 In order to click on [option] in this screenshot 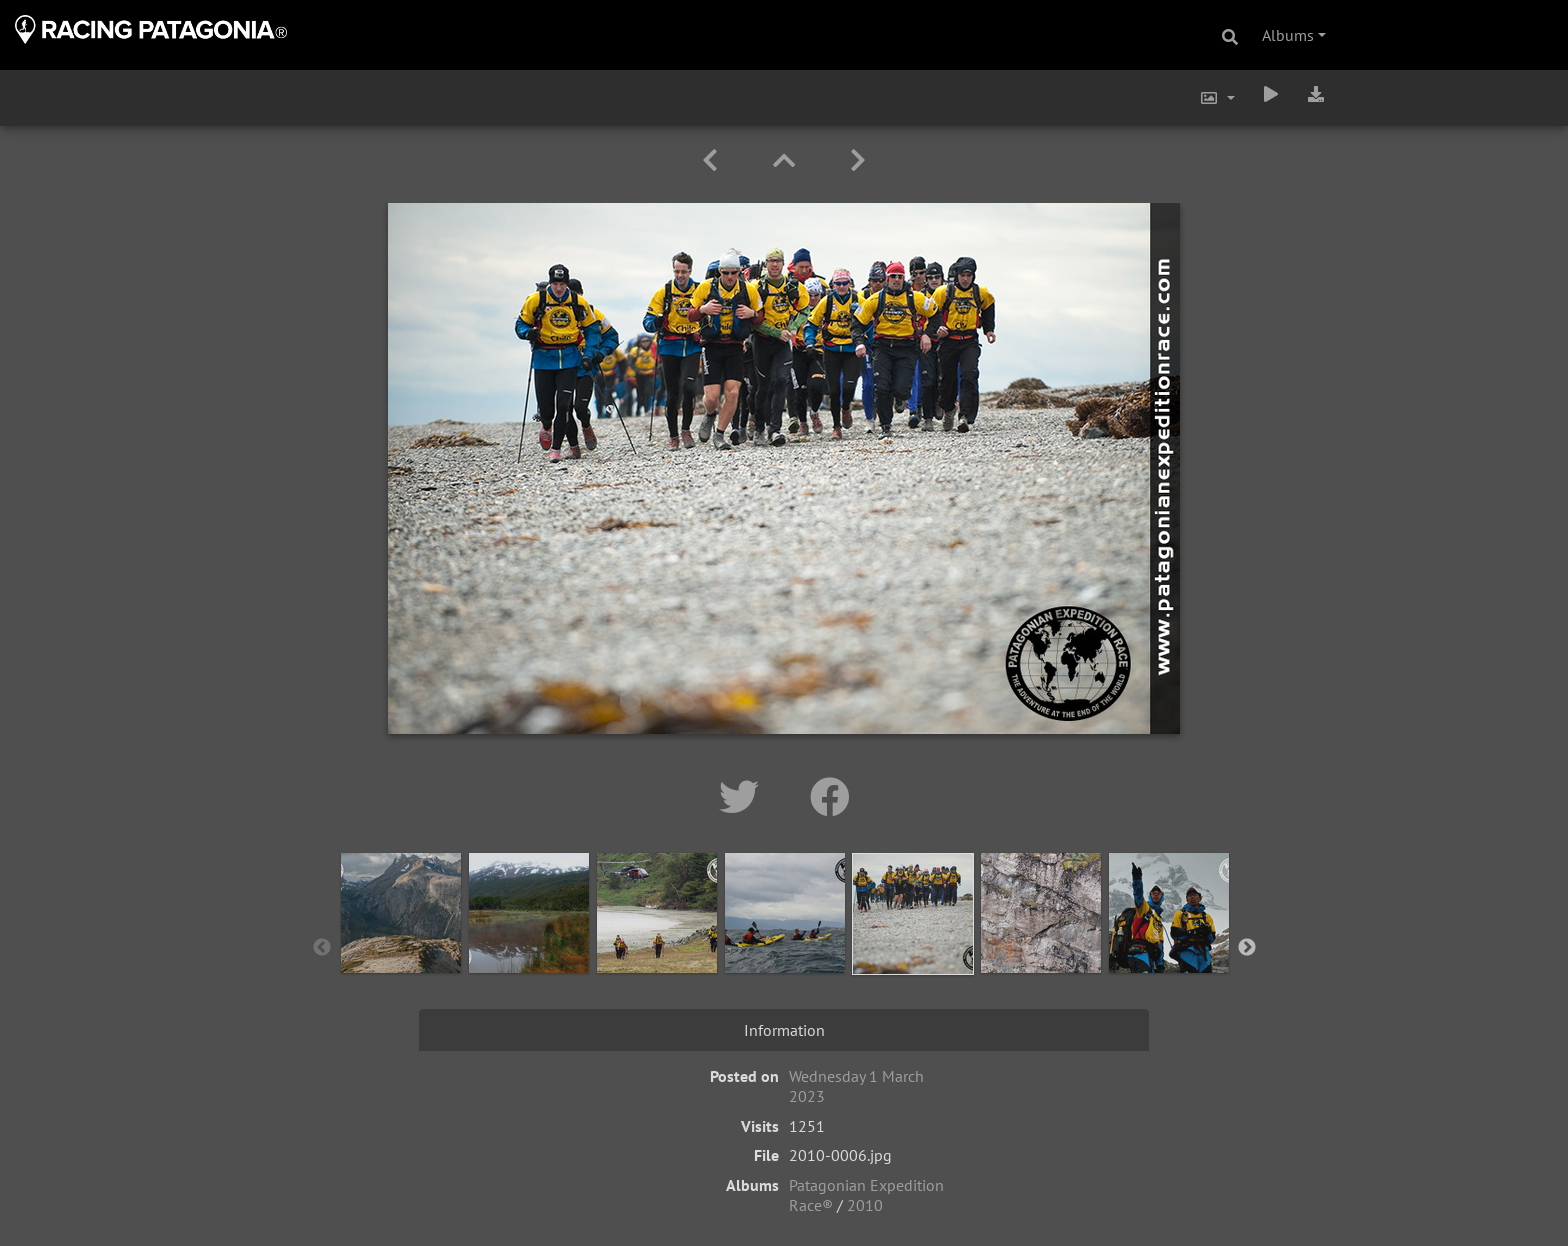, I will do `click(401, 944)`.